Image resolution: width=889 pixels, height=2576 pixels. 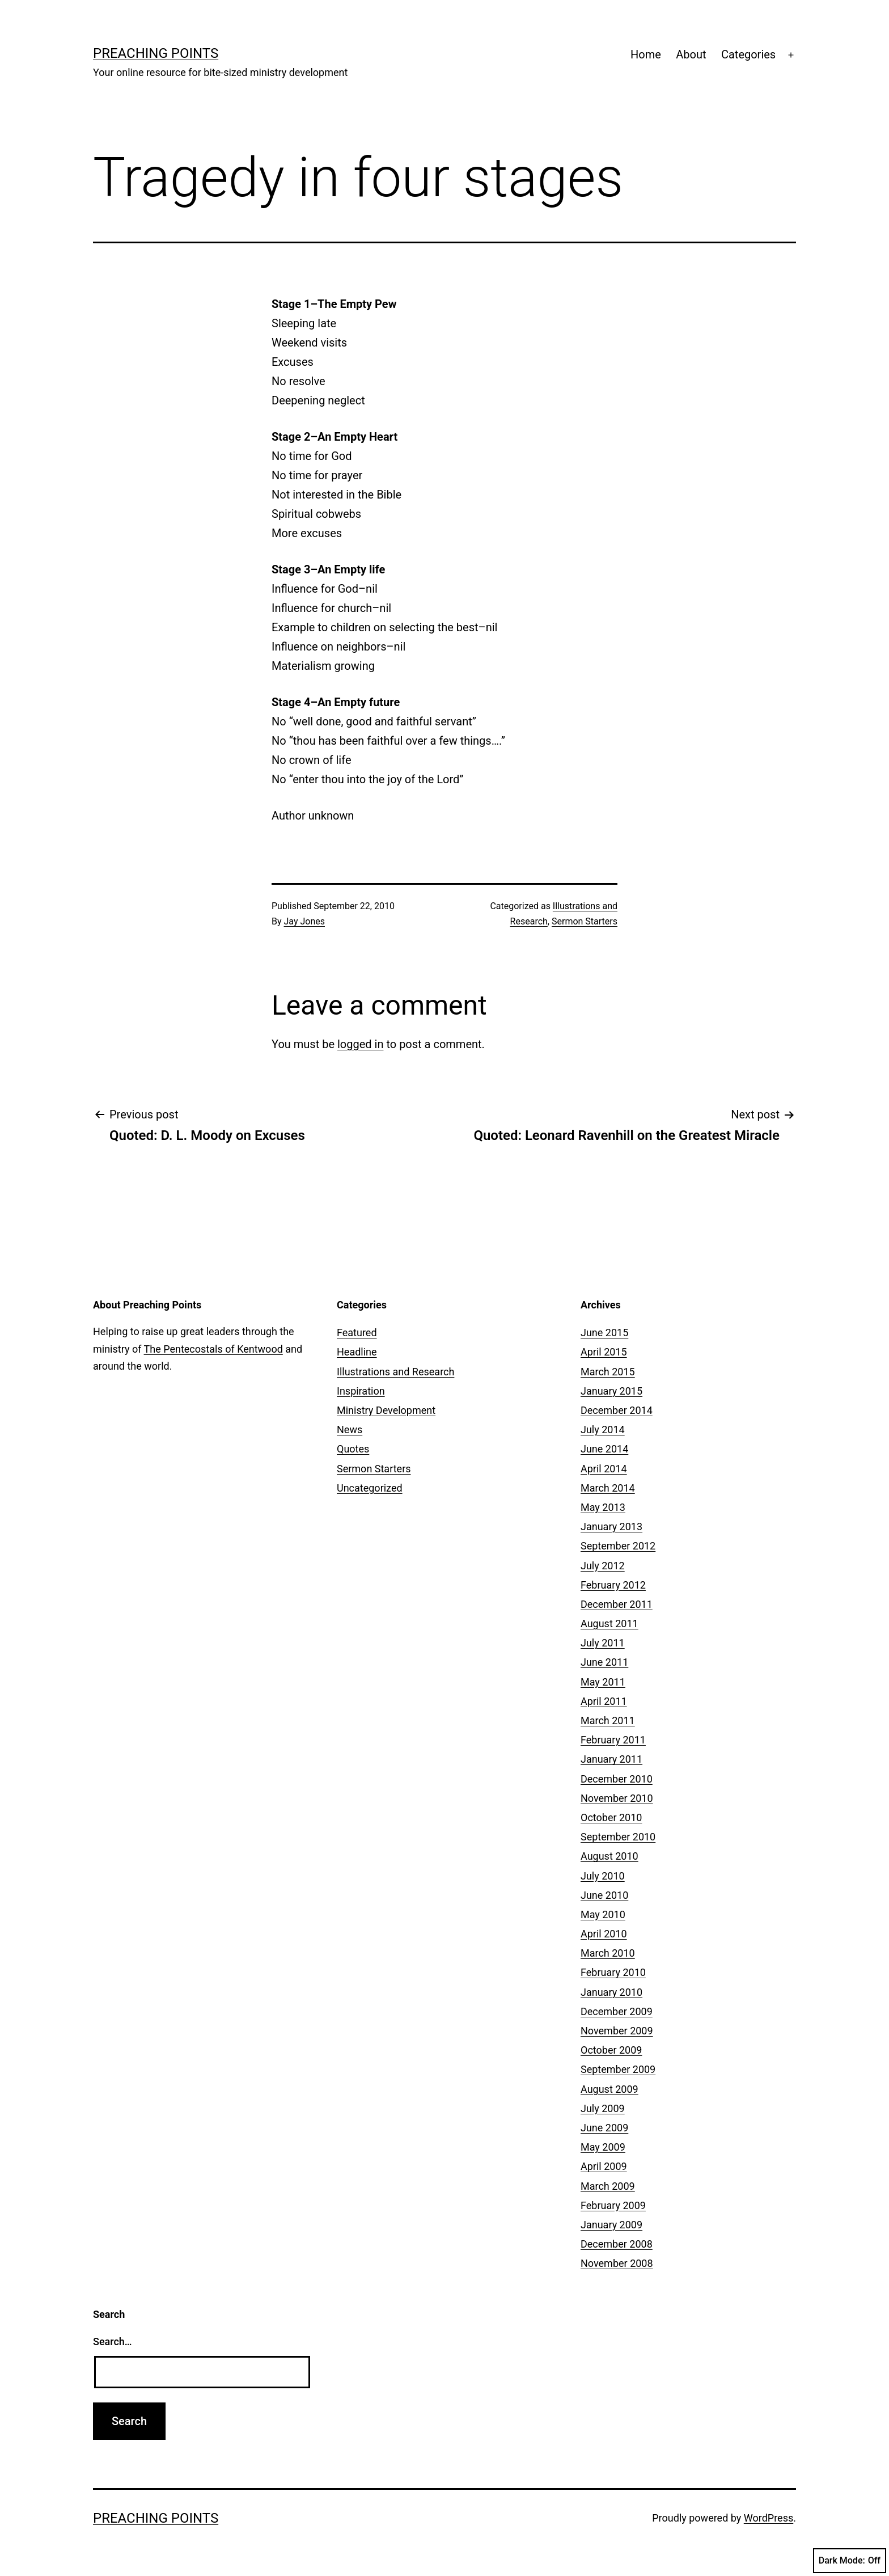 What do you see at coordinates (617, 2031) in the screenshot?
I see `November 2009` at bounding box center [617, 2031].